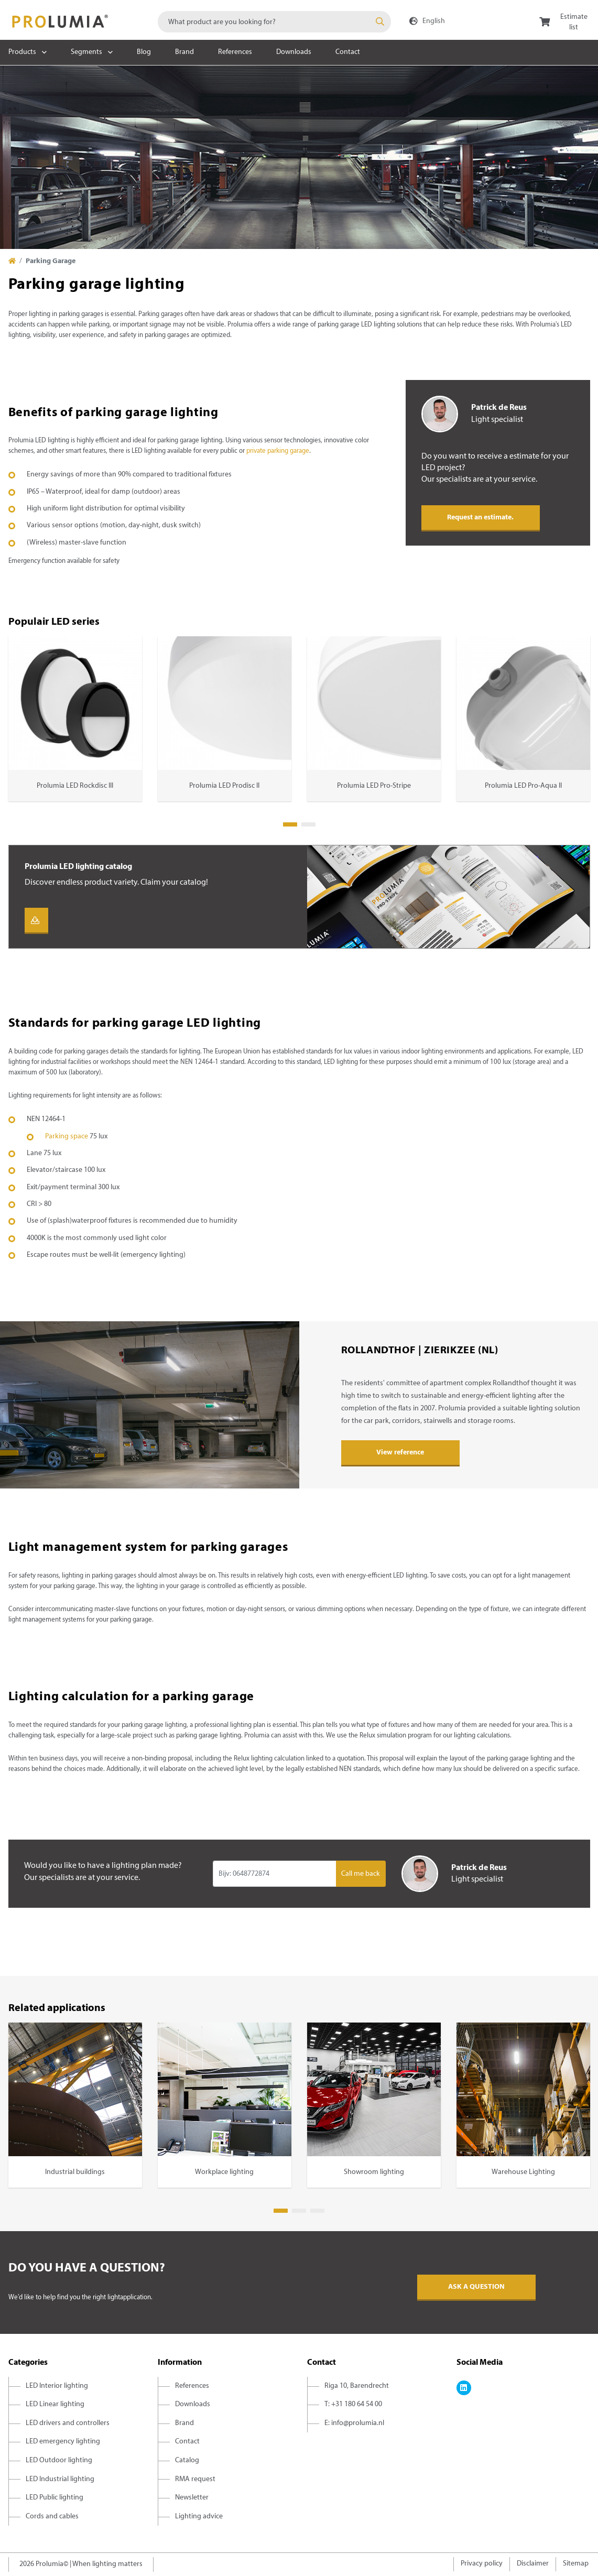 The image size is (598, 2576). Describe the element at coordinates (63, 2441) in the screenshot. I see `LED emergency lighting` at that location.